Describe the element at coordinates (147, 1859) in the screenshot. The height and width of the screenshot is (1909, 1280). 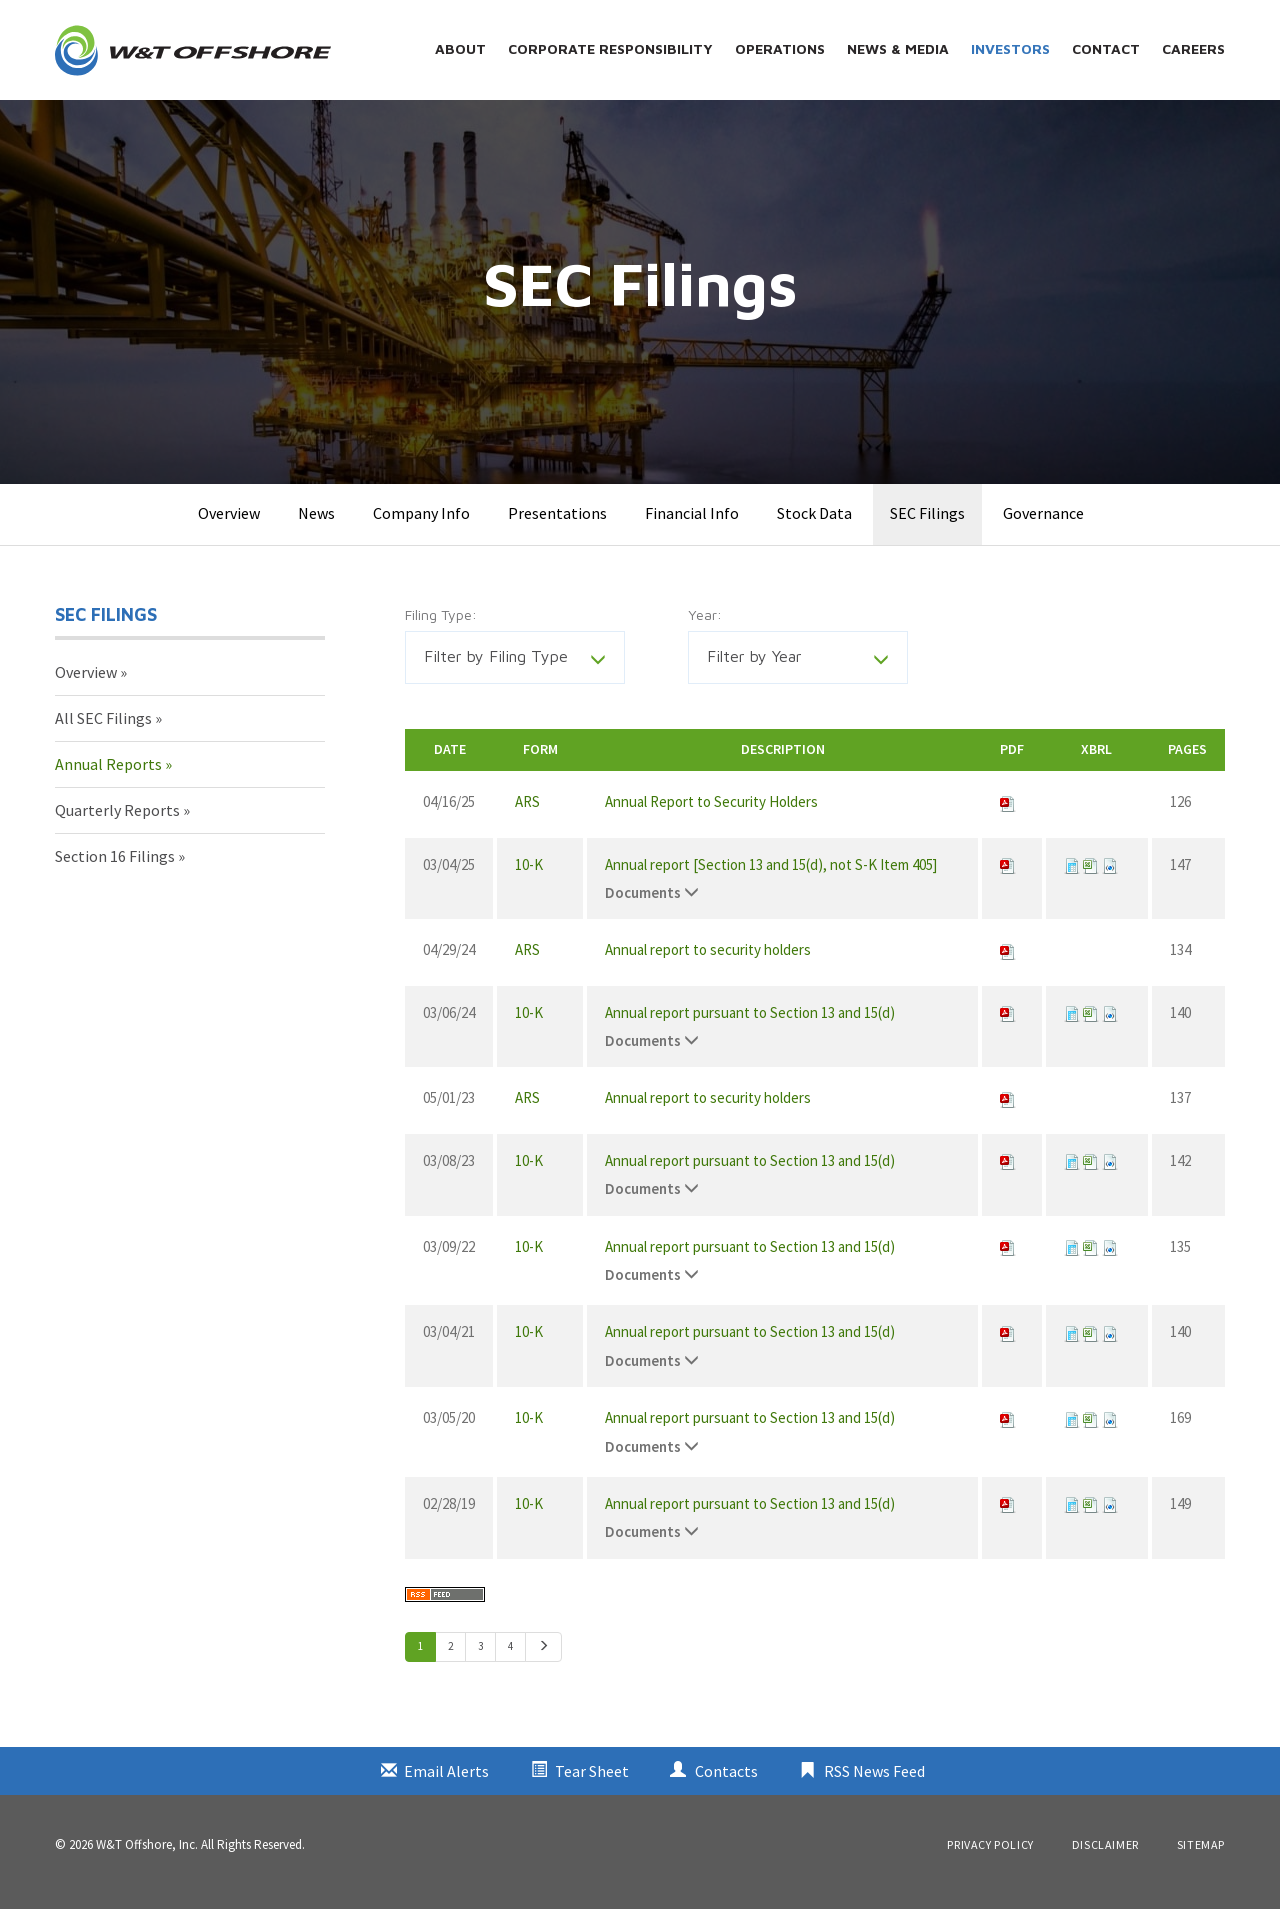
I see `W&T Offshore, Inc.` at that location.